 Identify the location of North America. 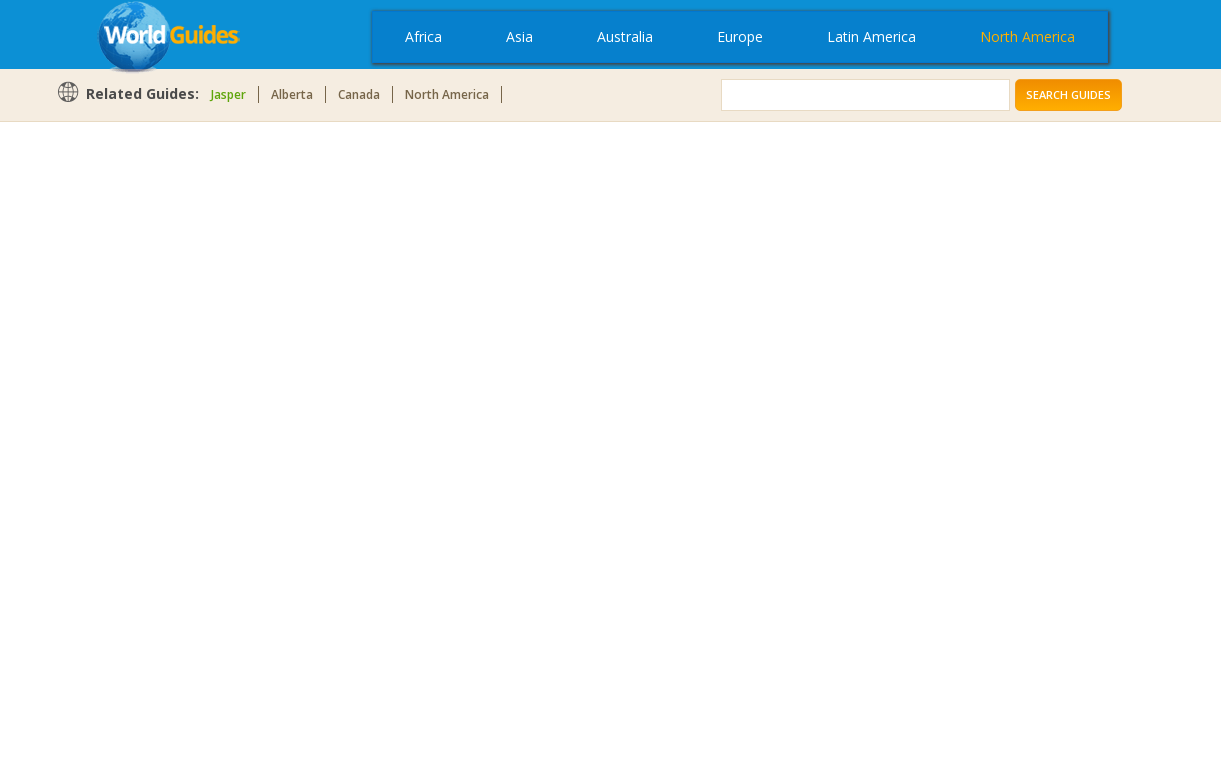
(1027, 36).